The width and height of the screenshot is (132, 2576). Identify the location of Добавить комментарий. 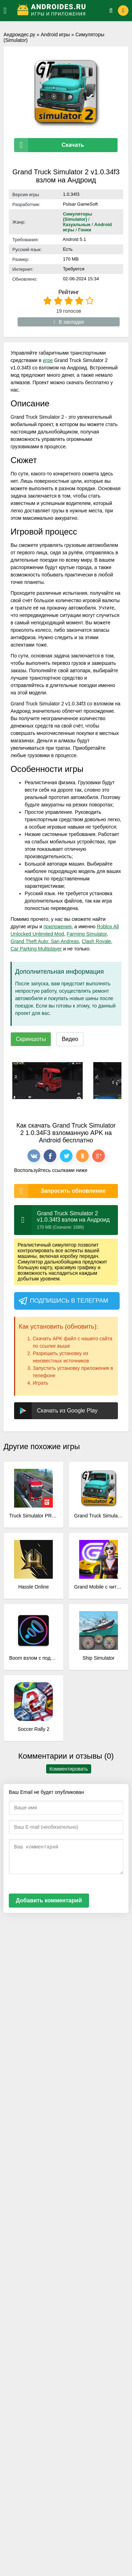
(49, 1900).